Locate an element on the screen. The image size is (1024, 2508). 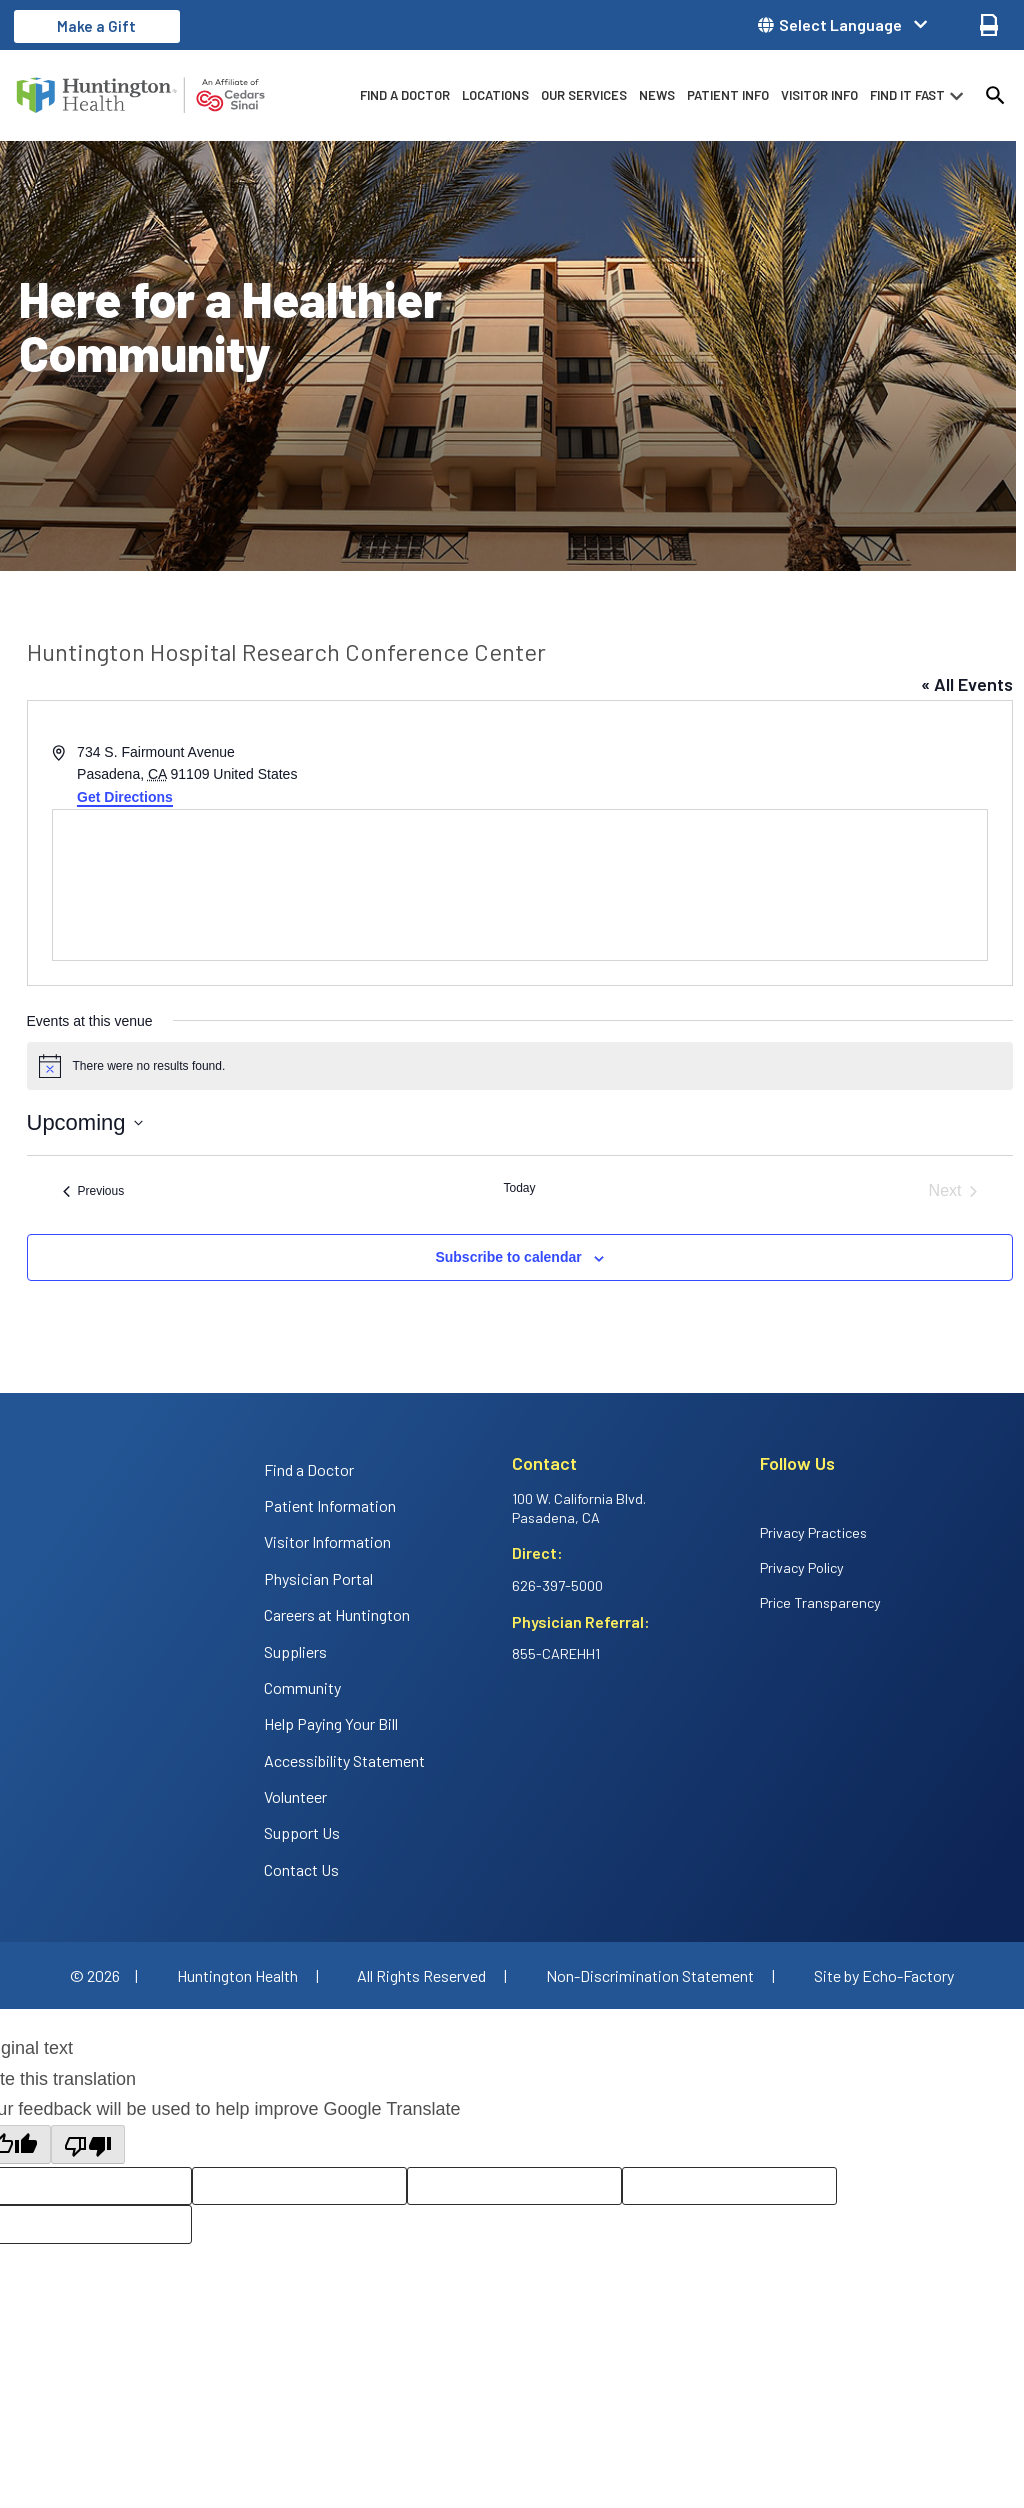
Huntington Health is located at coordinates (237, 1975).